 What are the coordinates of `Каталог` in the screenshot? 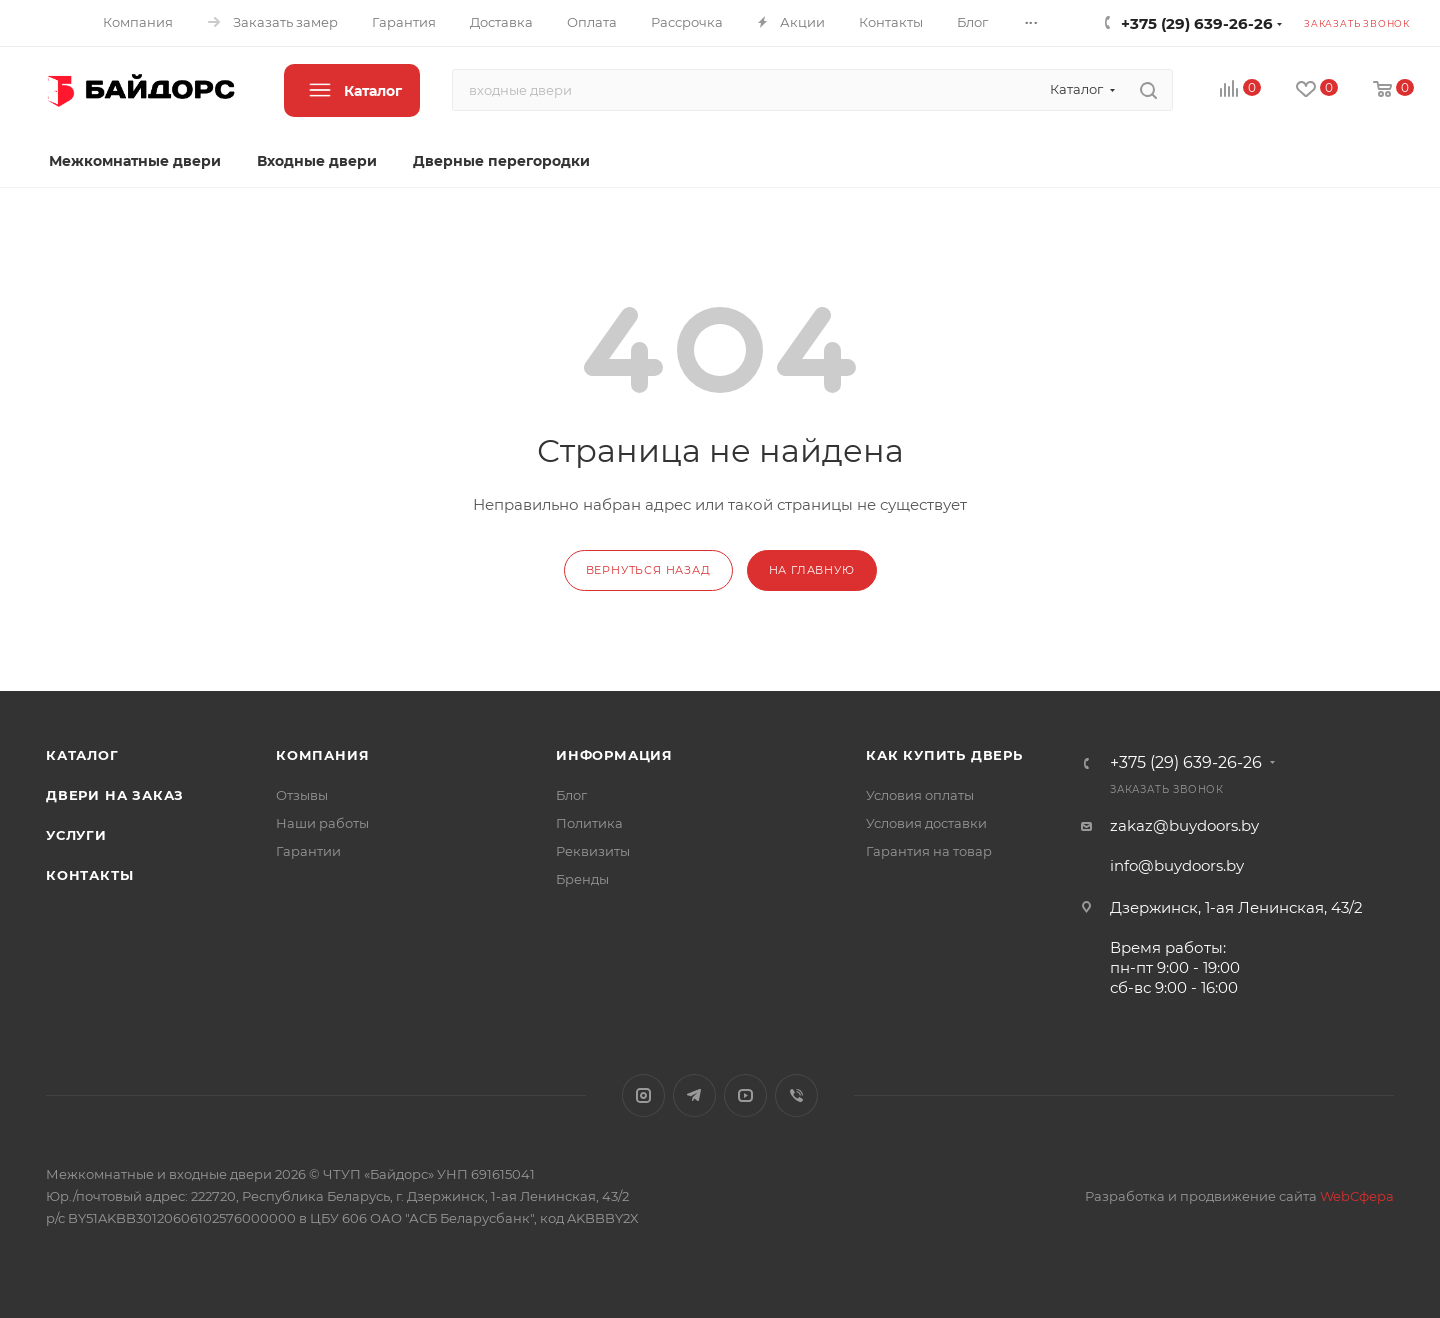 It's located at (82, 755).